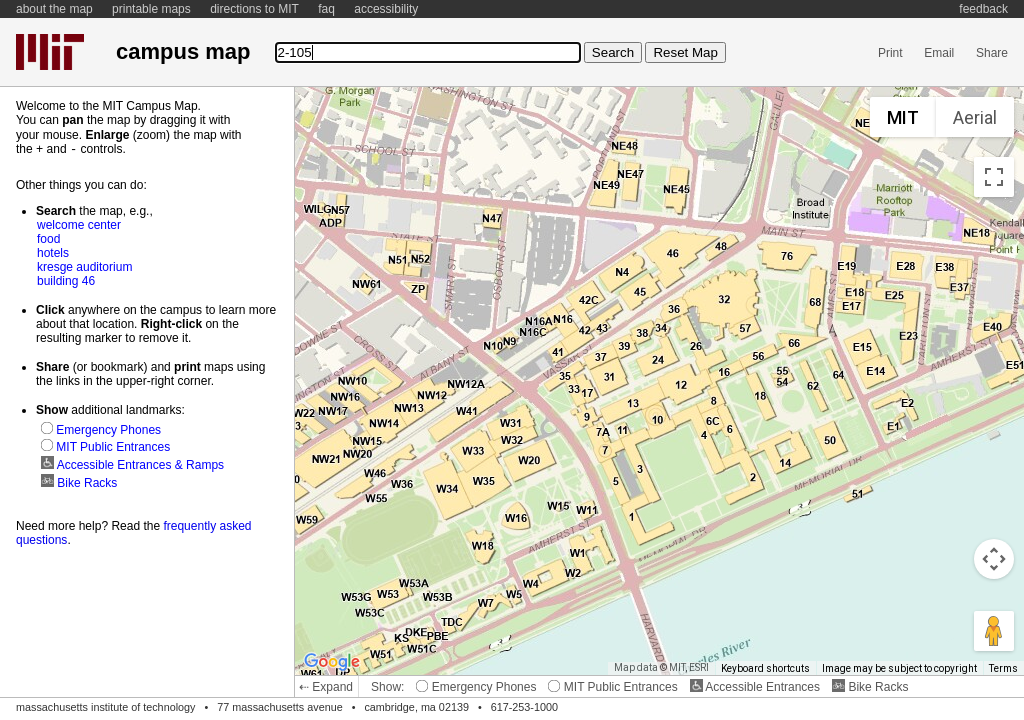 The width and height of the screenshot is (1024, 720). Describe the element at coordinates (890, 53) in the screenshot. I see `Print` at that location.